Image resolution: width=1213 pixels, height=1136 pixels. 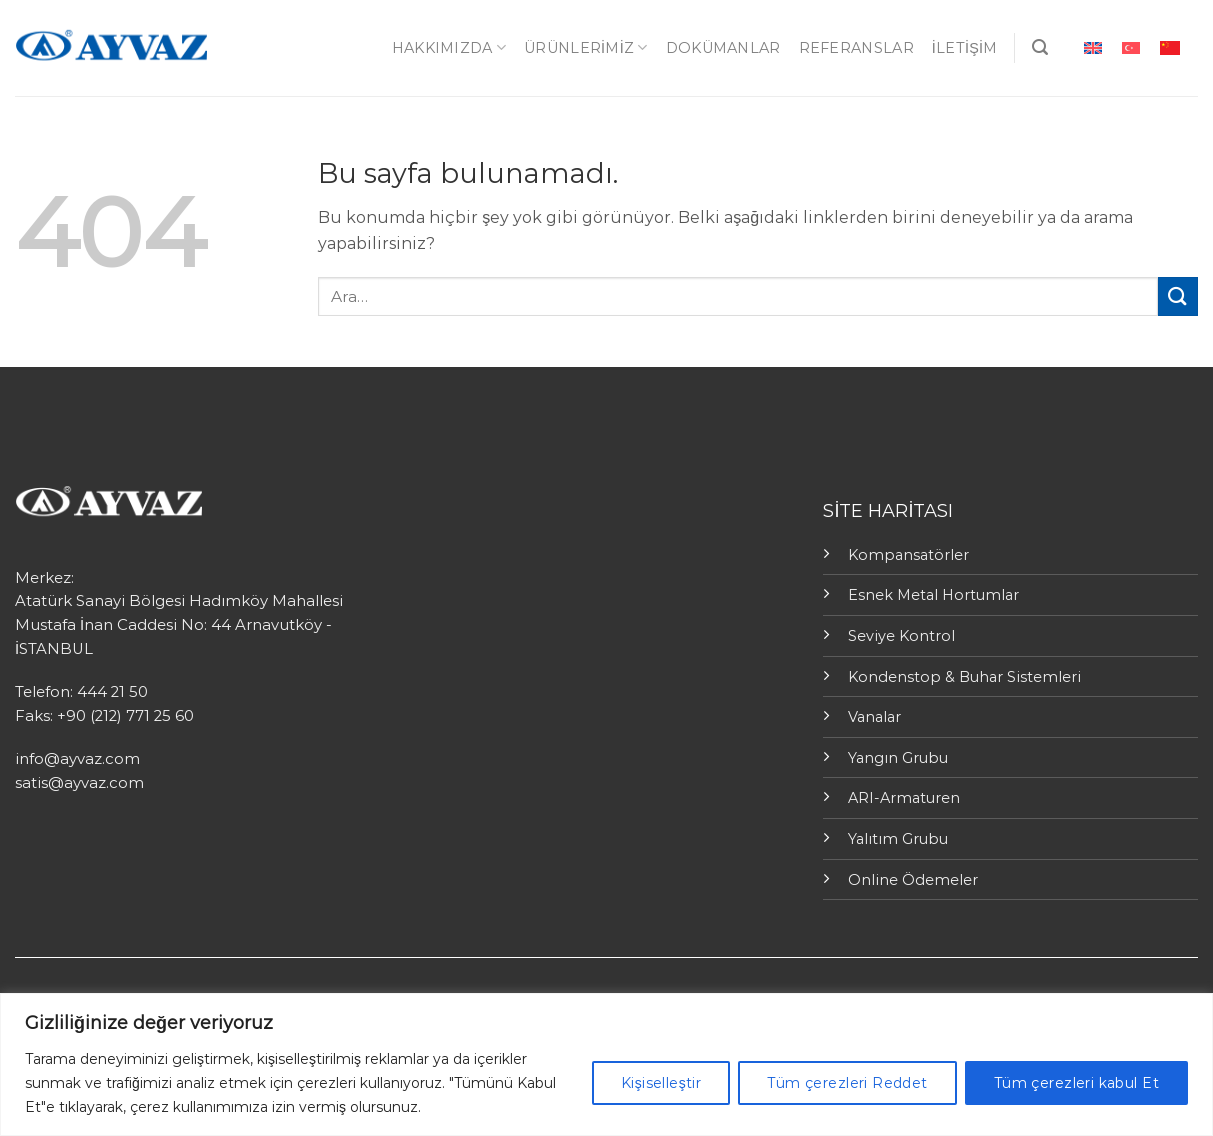 I want to click on Kompansatörler, so click(x=908, y=555).